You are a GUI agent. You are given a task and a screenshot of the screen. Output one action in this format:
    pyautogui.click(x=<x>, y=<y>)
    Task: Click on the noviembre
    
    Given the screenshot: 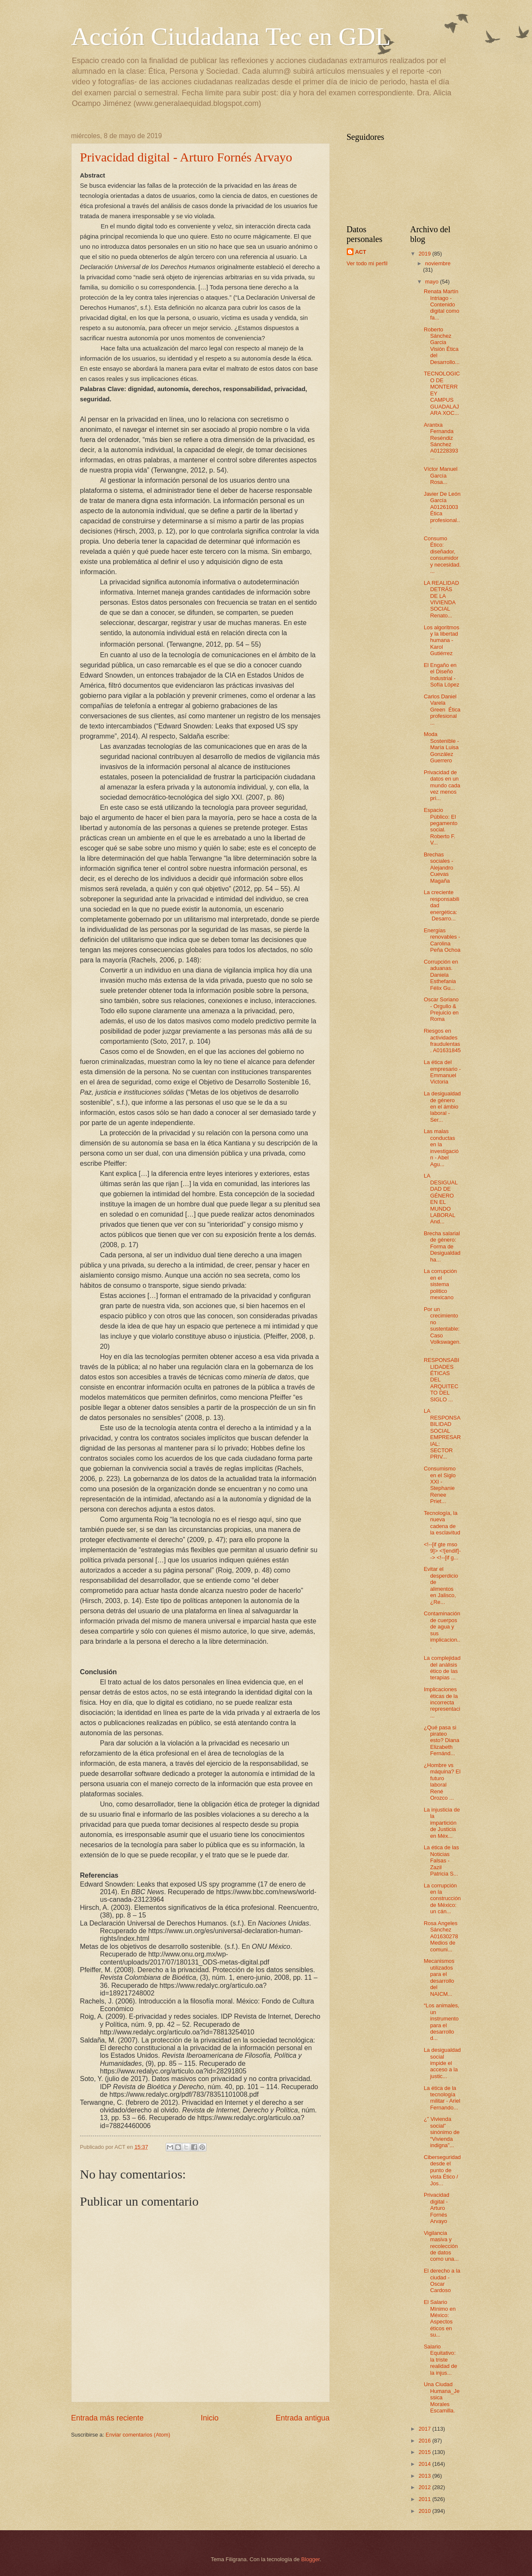 What is the action you would take?
    pyautogui.click(x=438, y=263)
    